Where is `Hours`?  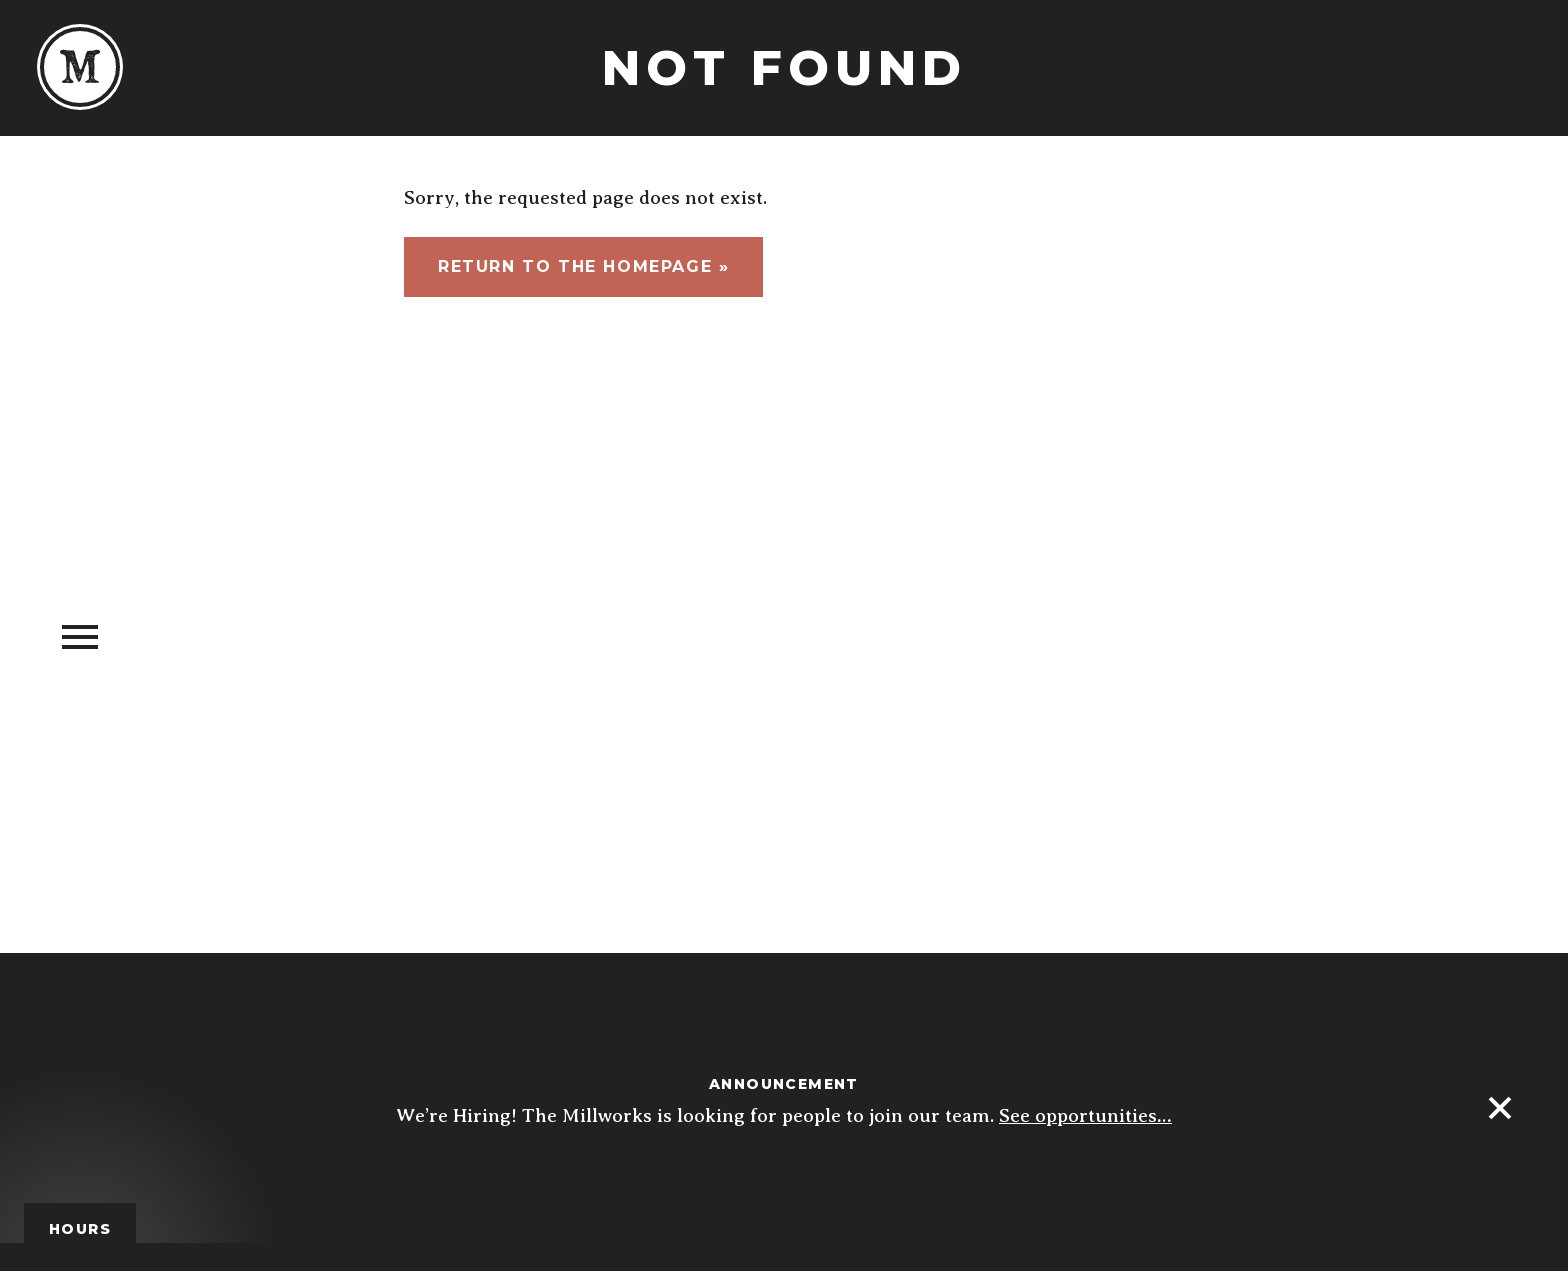 Hours is located at coordinates (80, 1229).